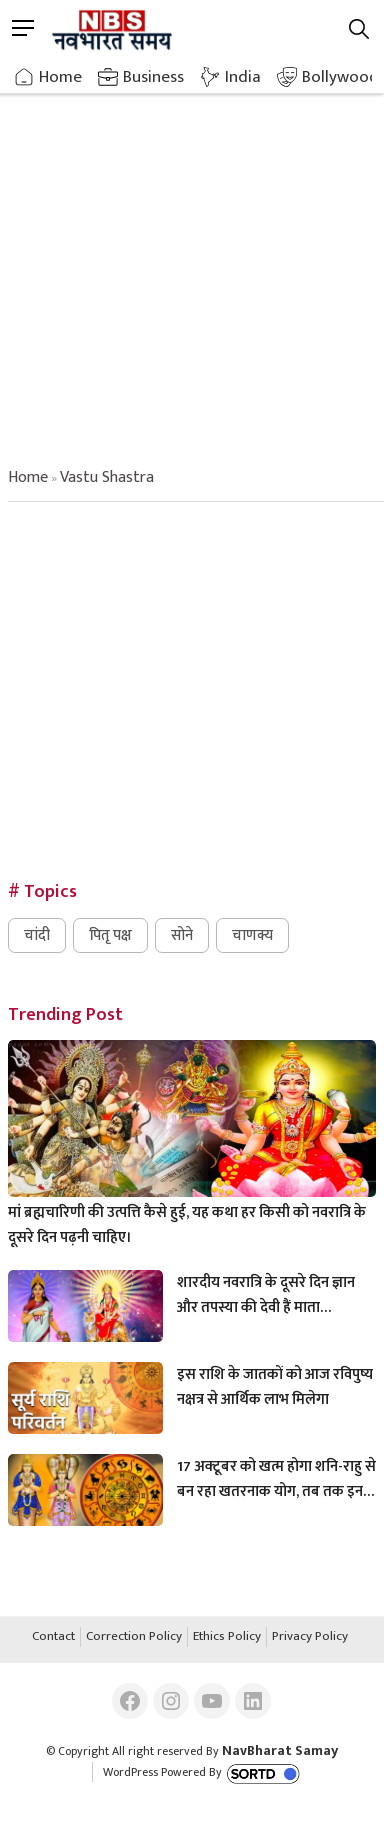 The width and height of the screenshot is (384, 1821). What do you see at coordinates (37, 935) in the screenshot?
I see `चांदी` at bounding box center [37, 935].